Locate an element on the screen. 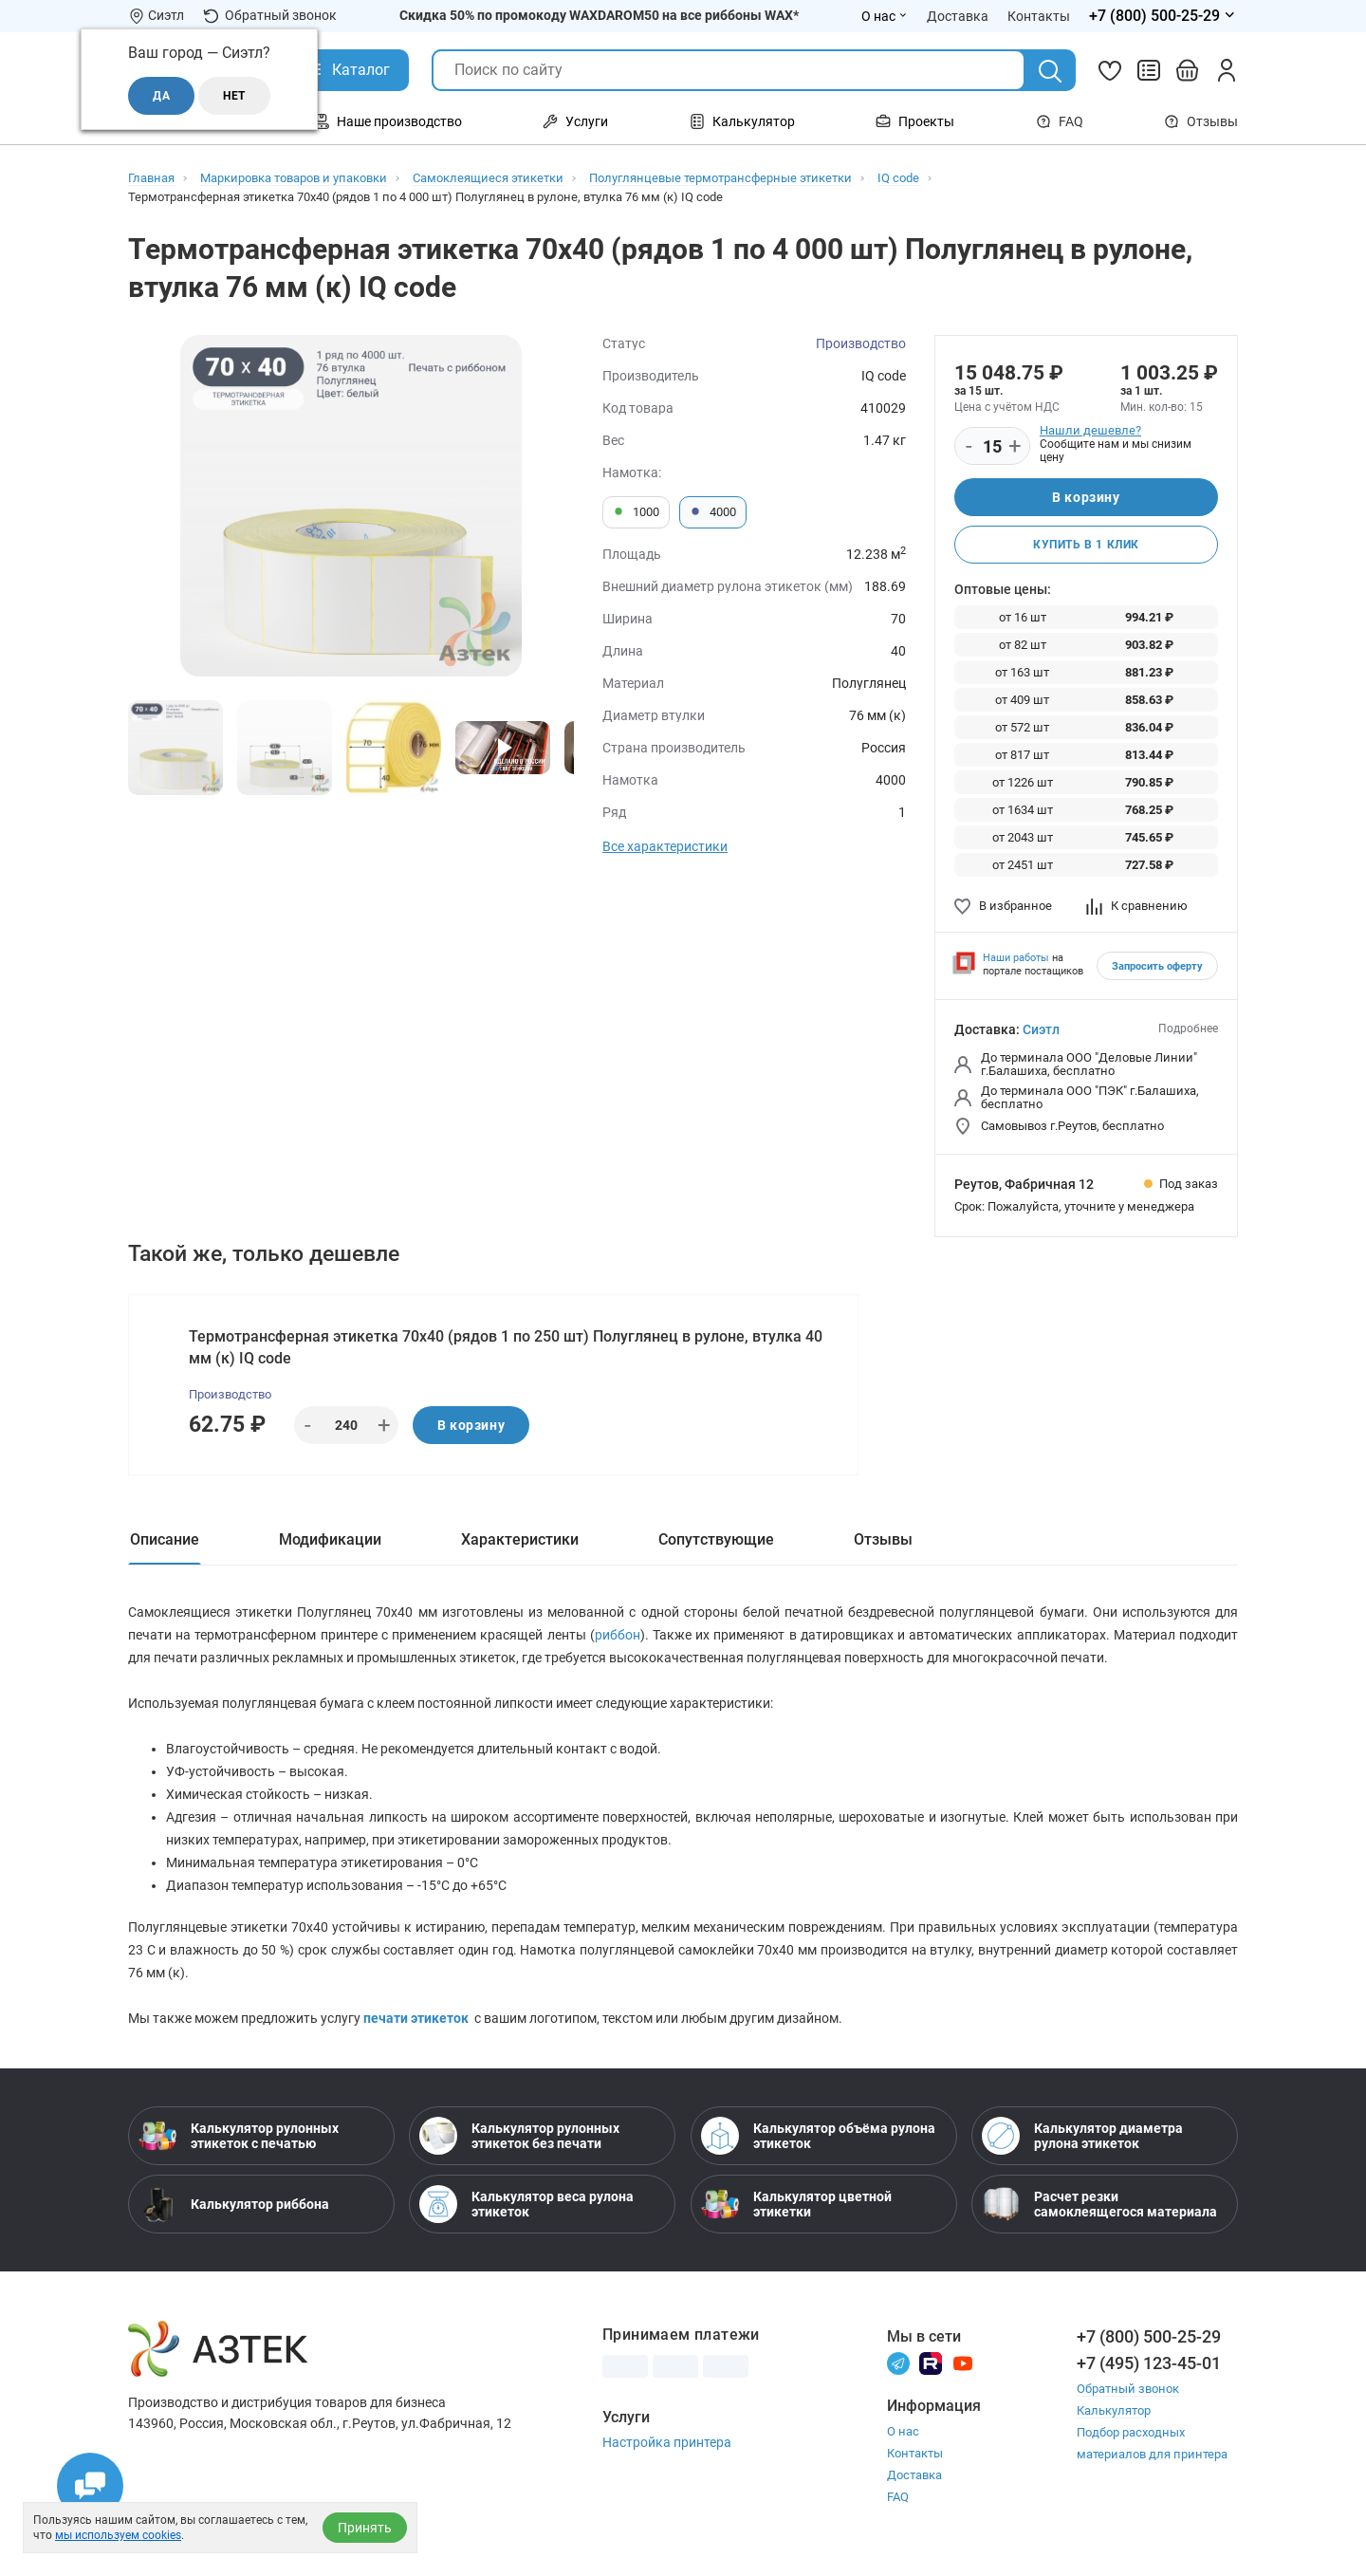  Доставка is located at coordinates (914, 2475).